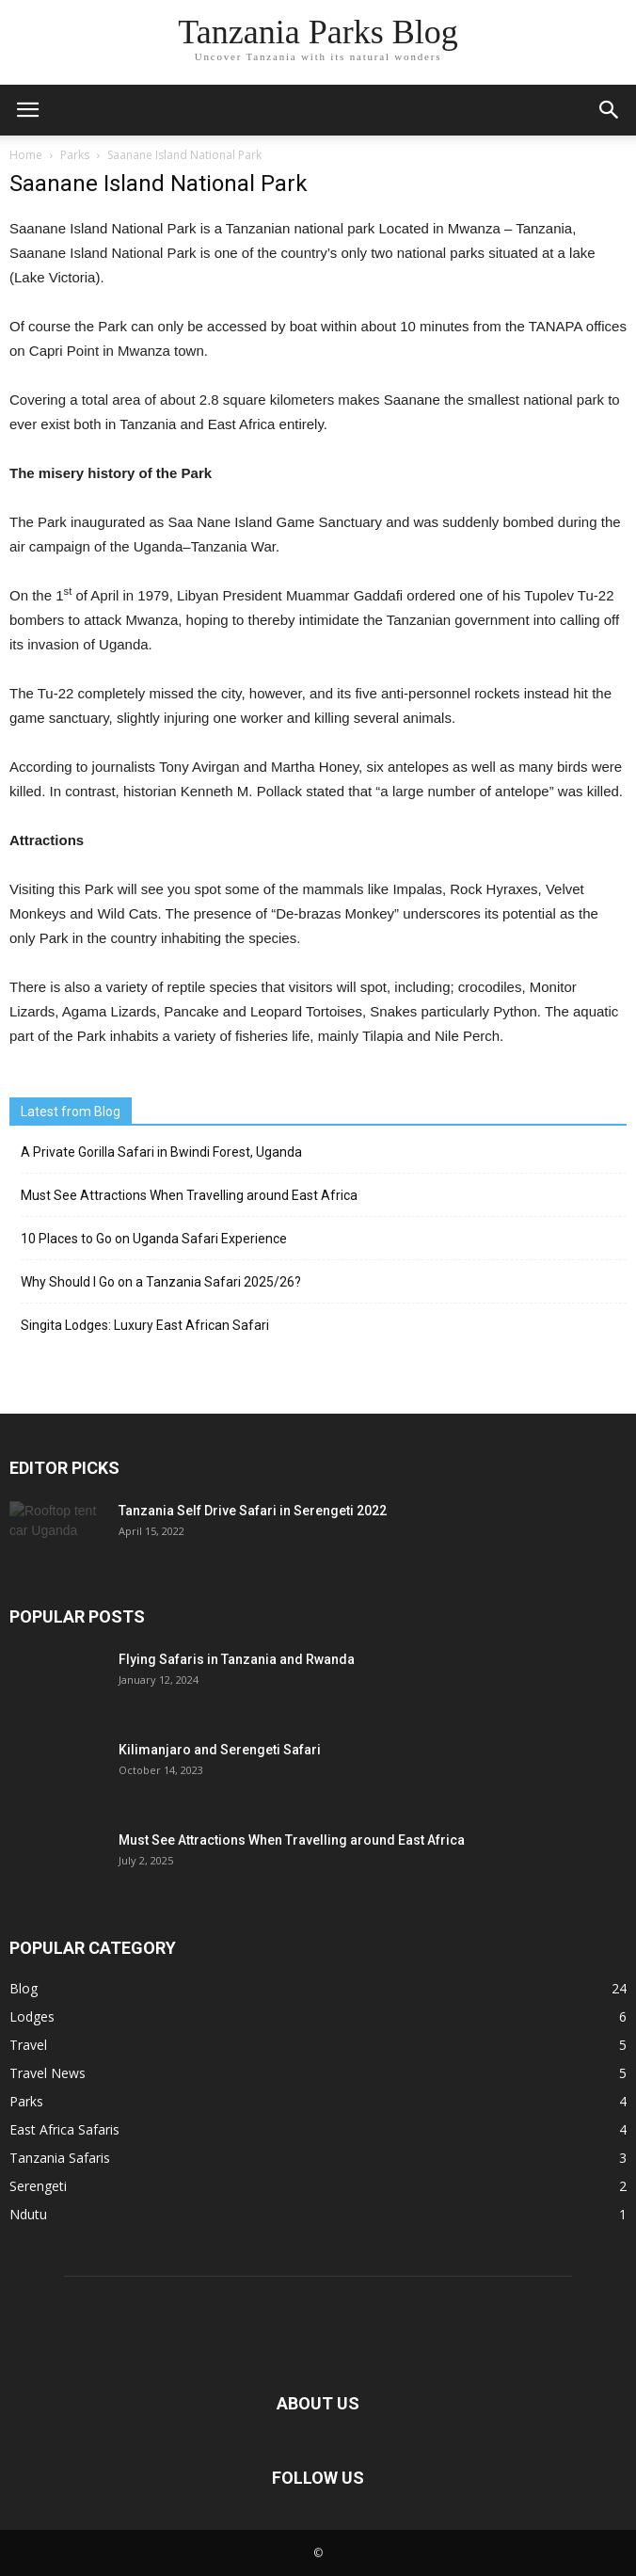 The image size is (636, 2576). Describe the element at coordinates (26, 2101) in the screenshot. I see `Parks` at that location.